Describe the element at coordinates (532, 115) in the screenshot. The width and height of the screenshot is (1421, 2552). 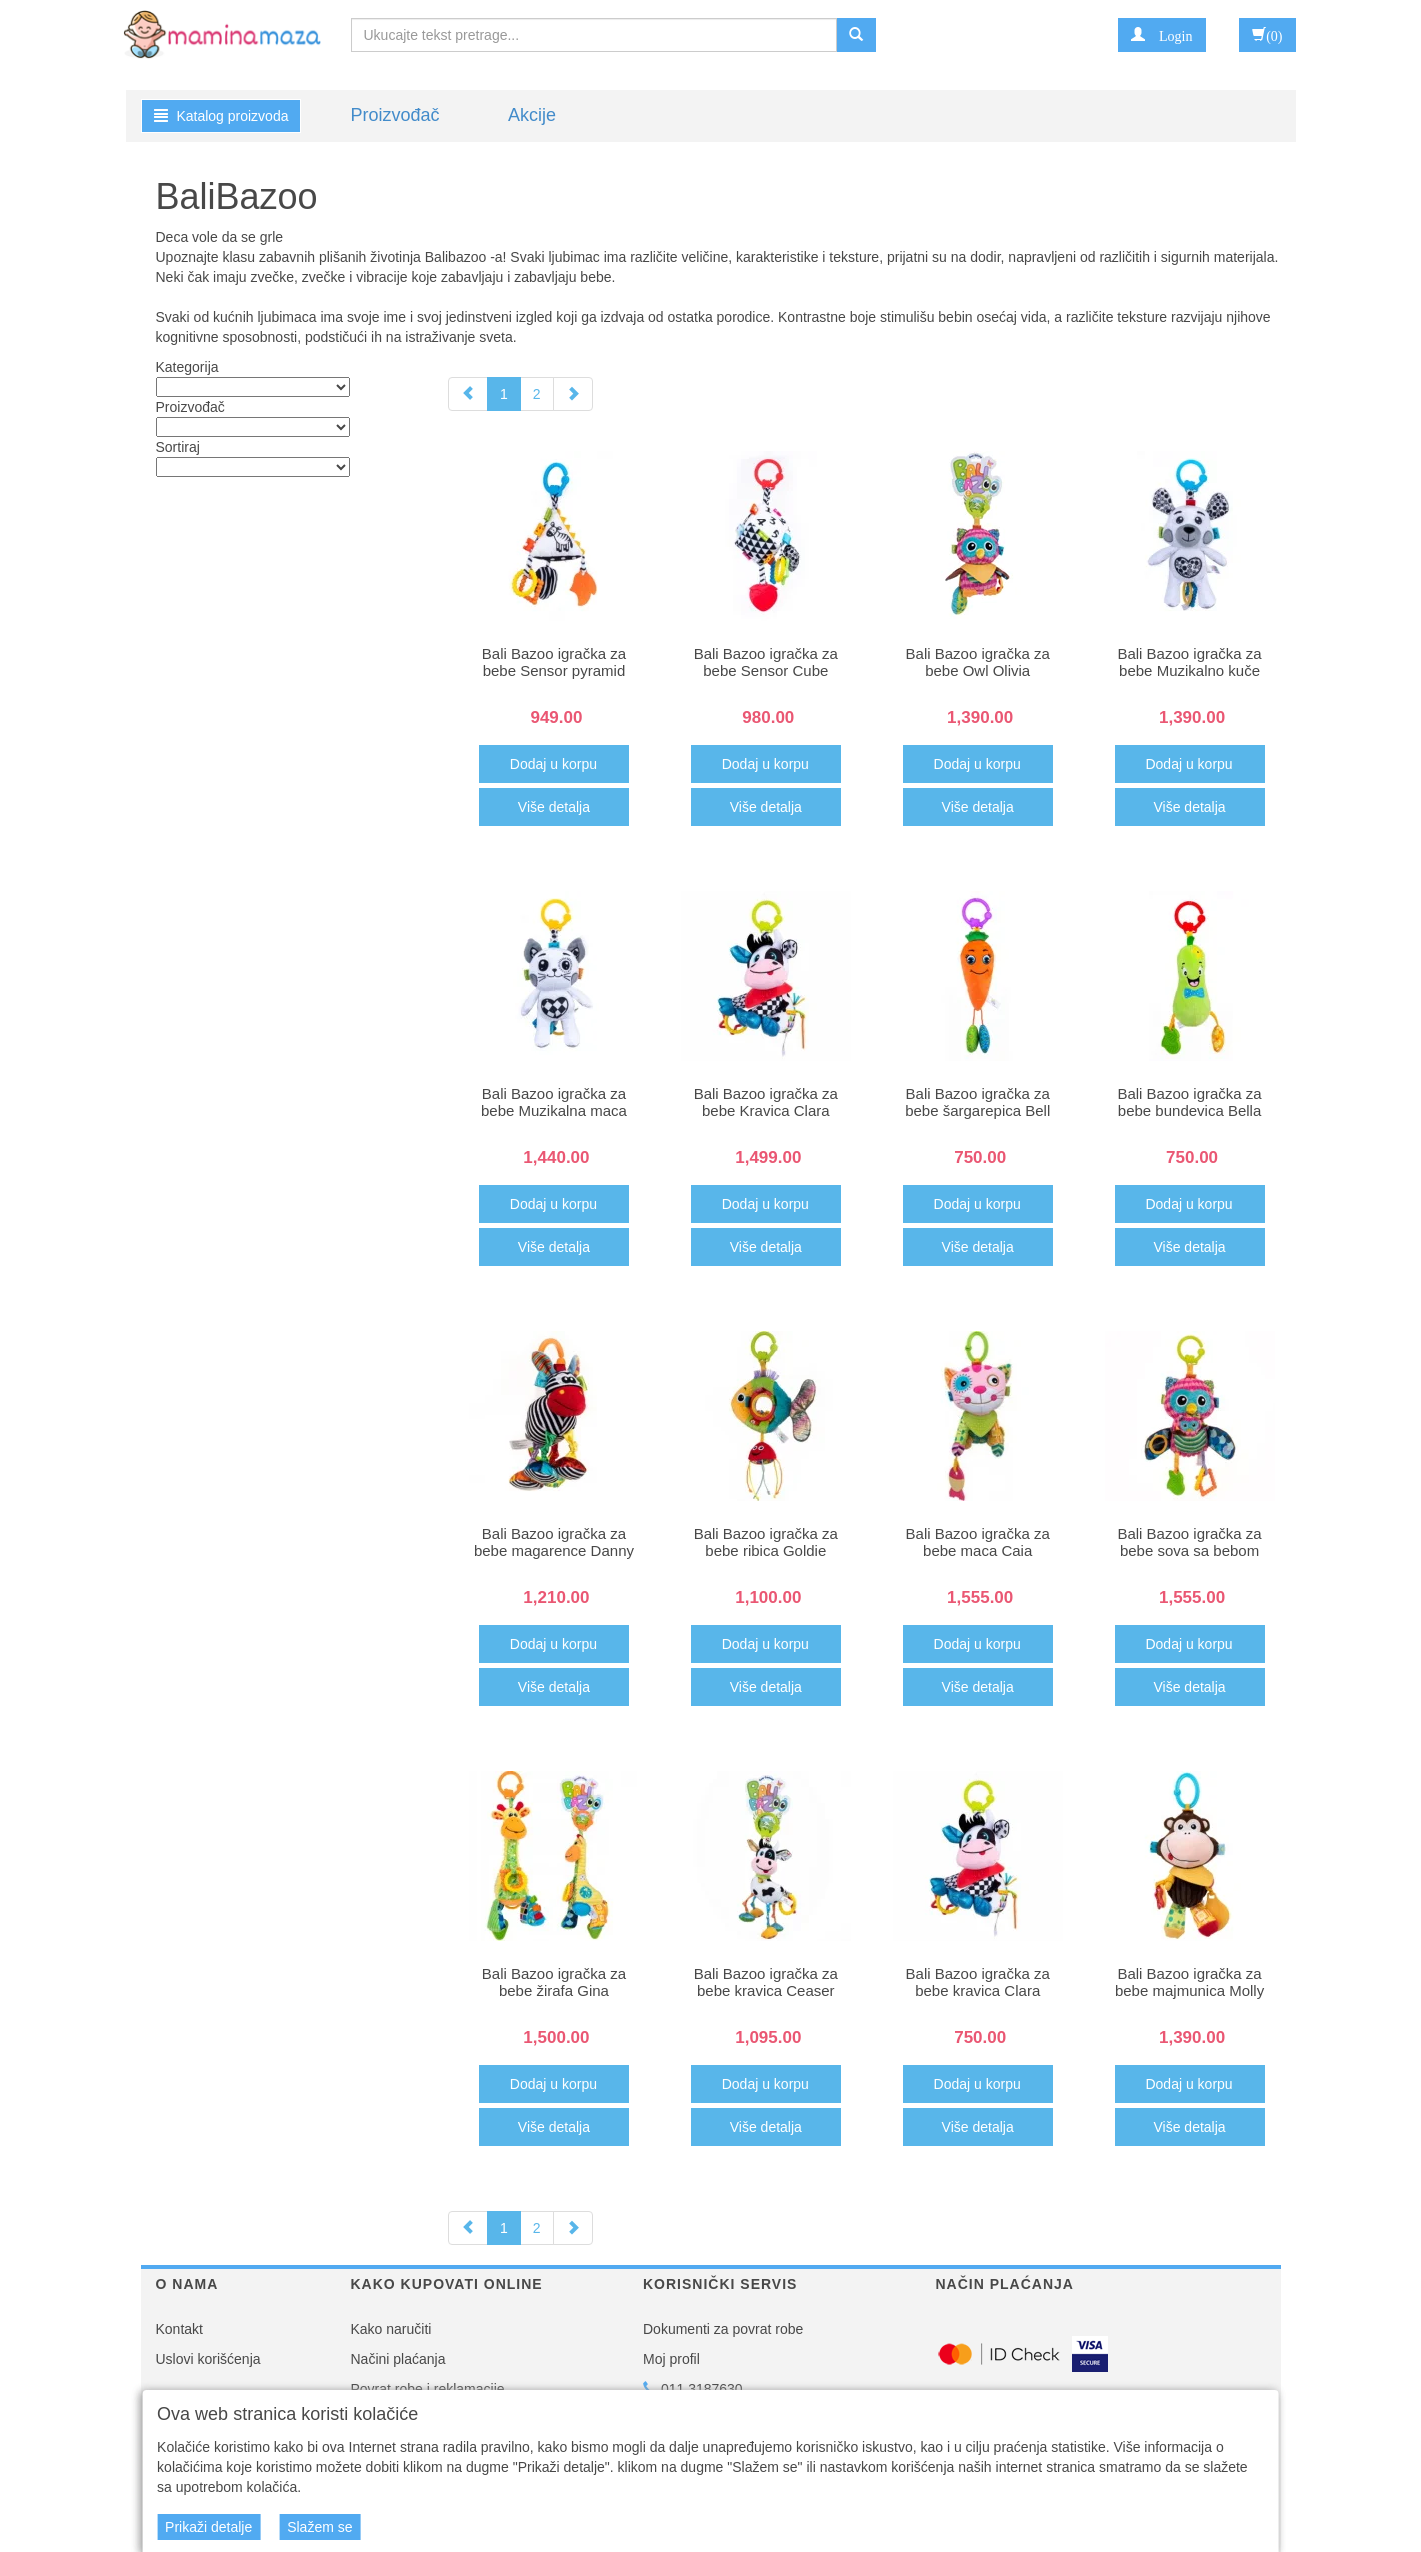
I see `Akcije` at that location.